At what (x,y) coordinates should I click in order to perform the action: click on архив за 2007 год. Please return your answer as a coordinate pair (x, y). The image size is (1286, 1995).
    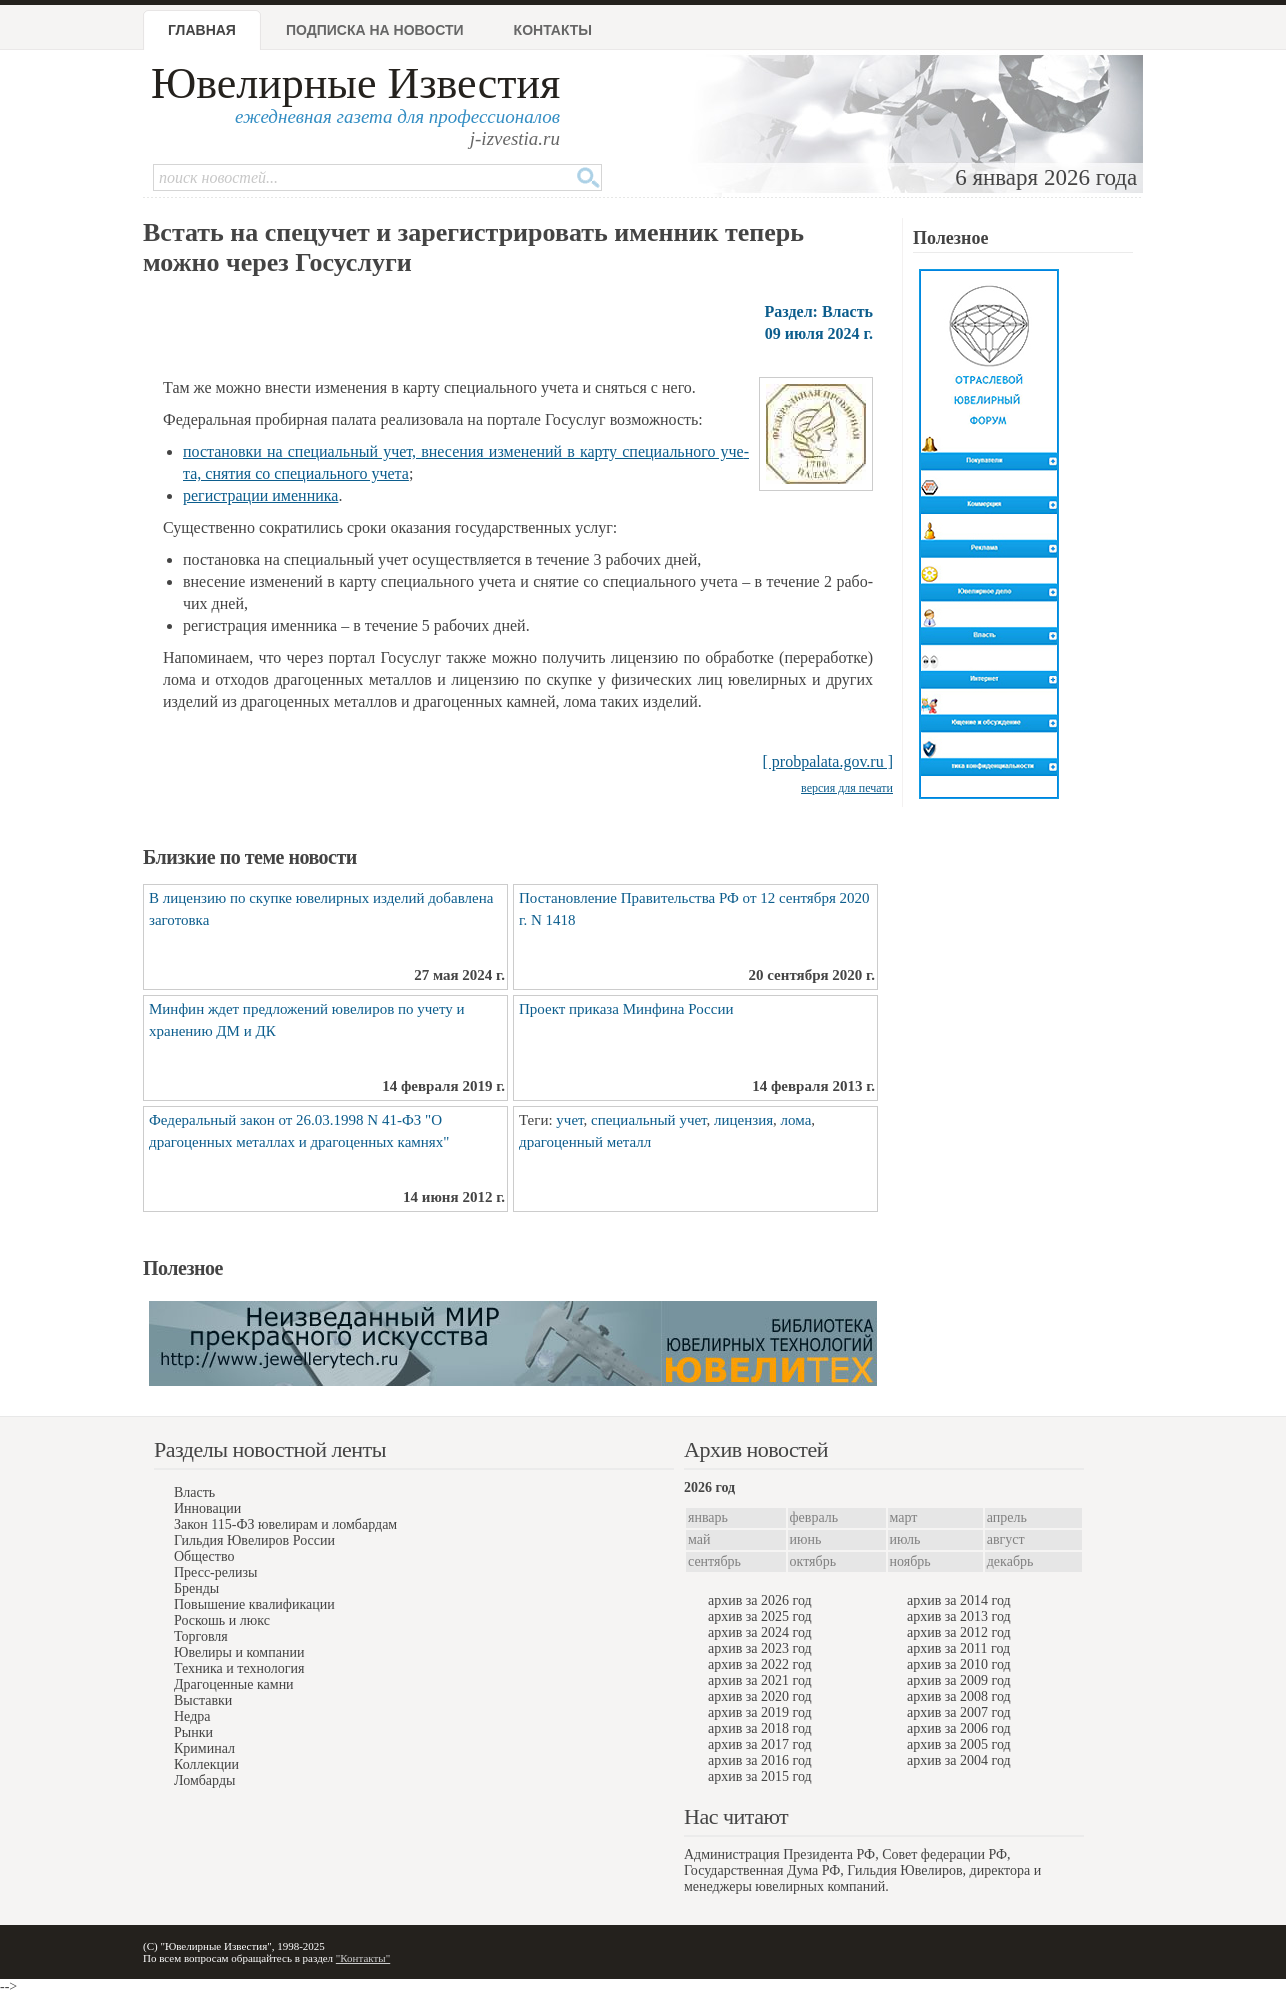
    Looking at the image, I should click on (959, 1712).